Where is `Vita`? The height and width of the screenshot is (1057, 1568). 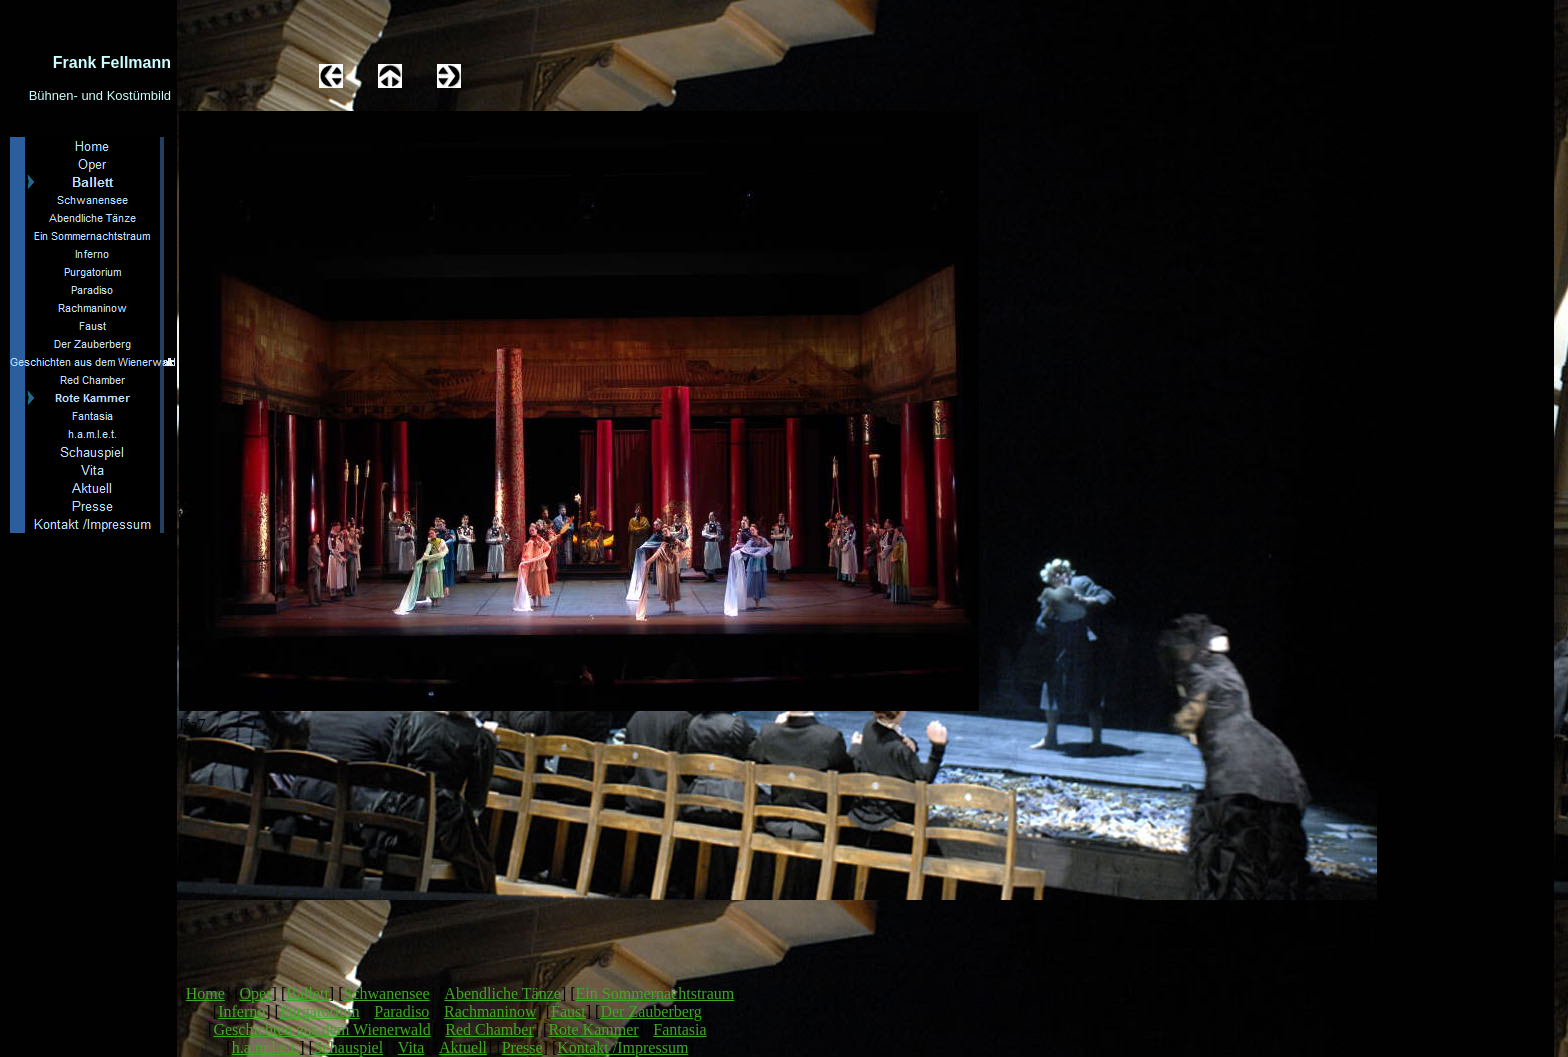 Vita is located at coordinates (411, 1047).